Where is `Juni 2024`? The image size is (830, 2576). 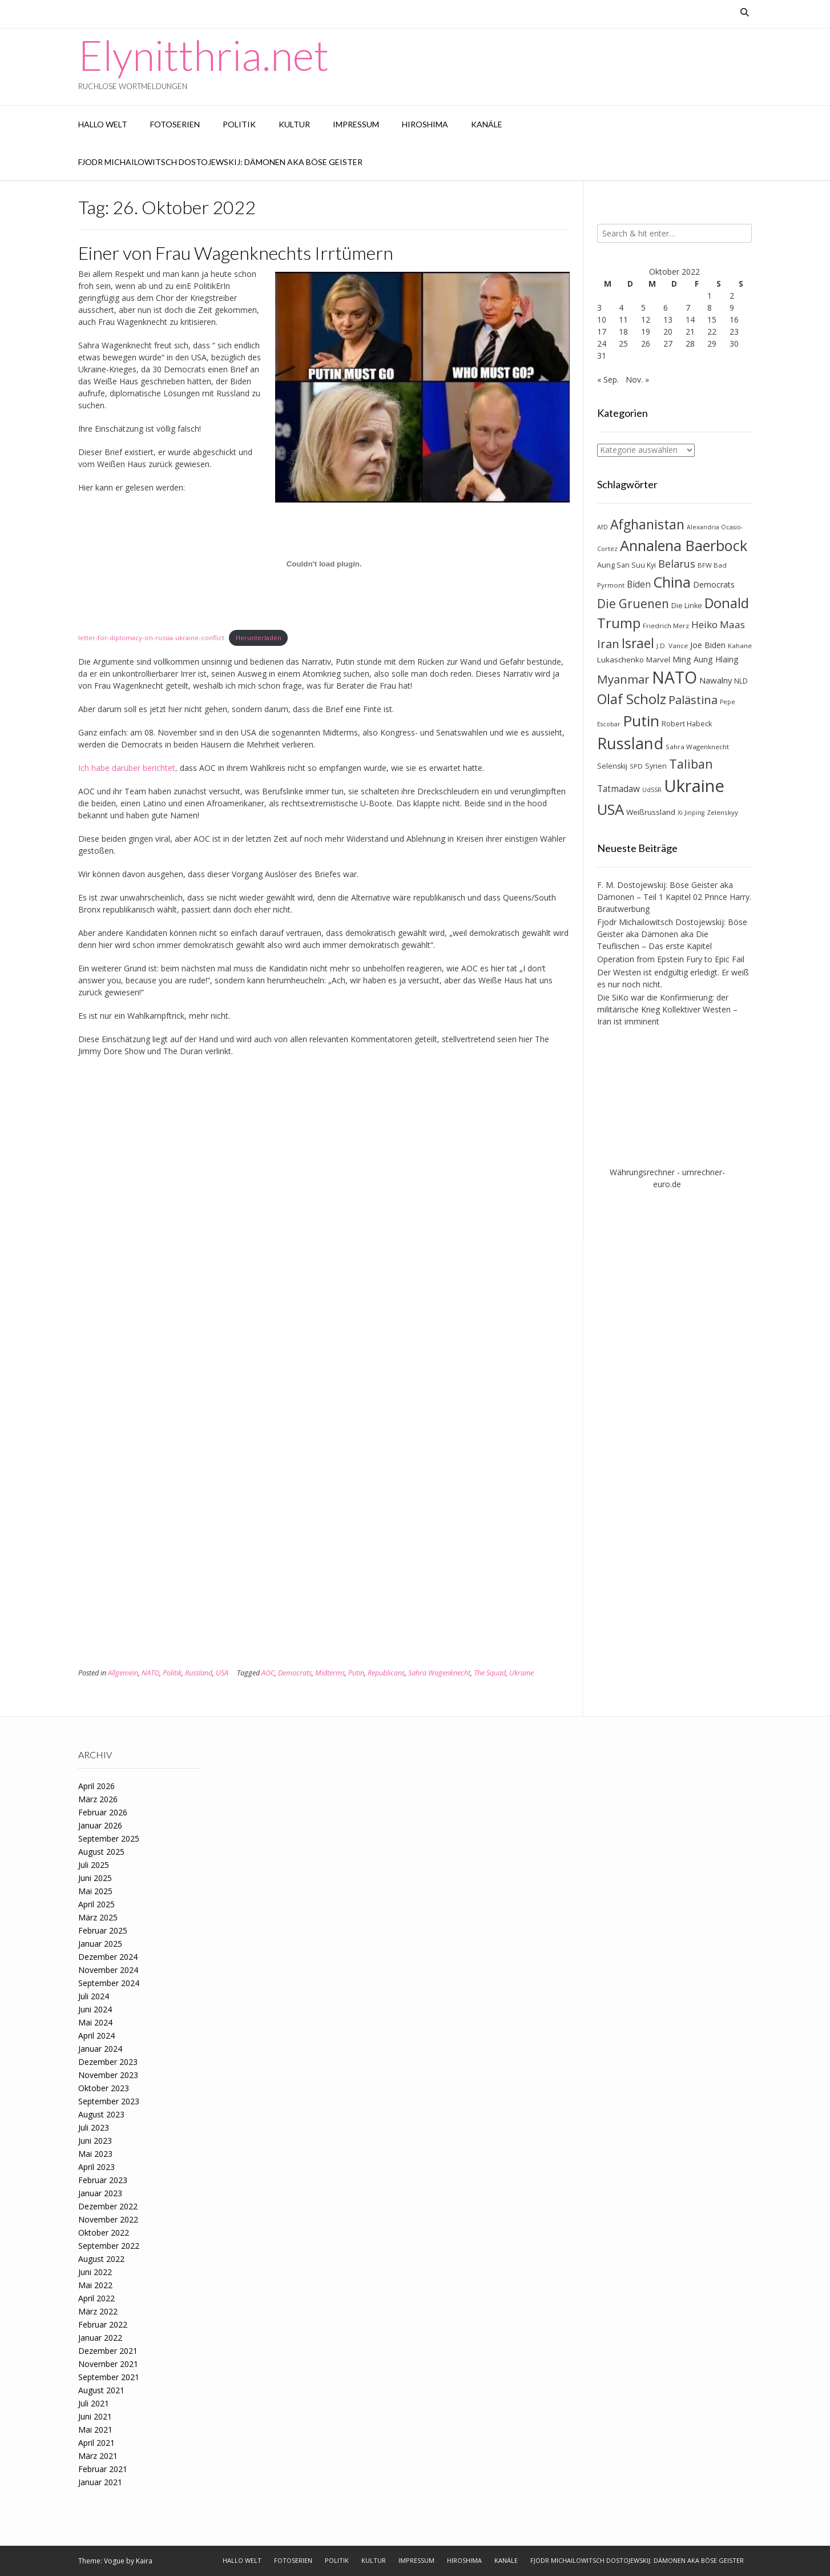
Juni 2024 is located at coordinates (95, 2009).